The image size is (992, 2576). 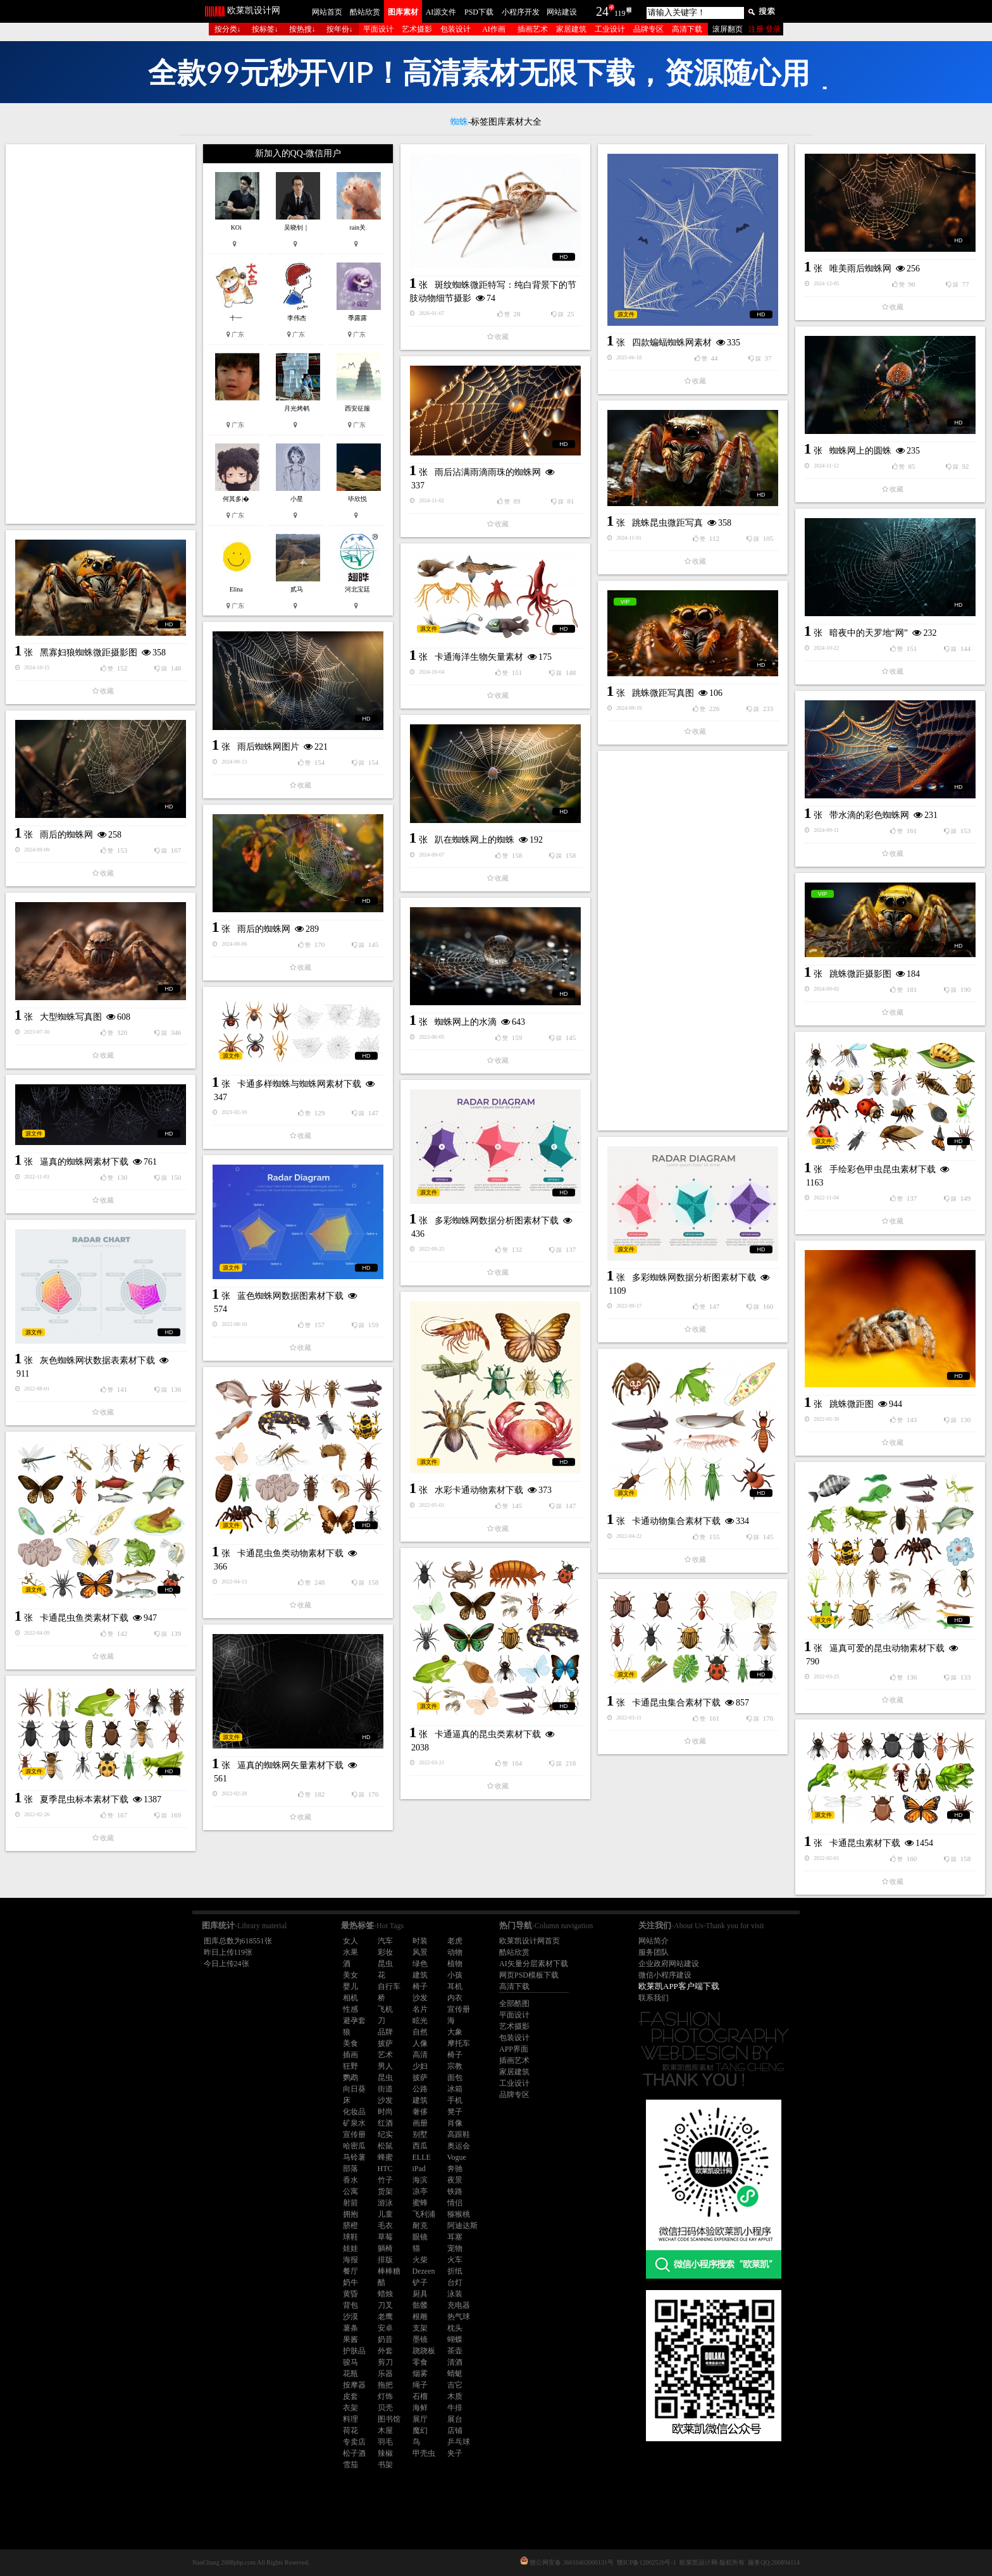 What do you see at coordinates (100, 334) in the screenshot?
I see `[Advertisement]` at bounding box center [100, 334].